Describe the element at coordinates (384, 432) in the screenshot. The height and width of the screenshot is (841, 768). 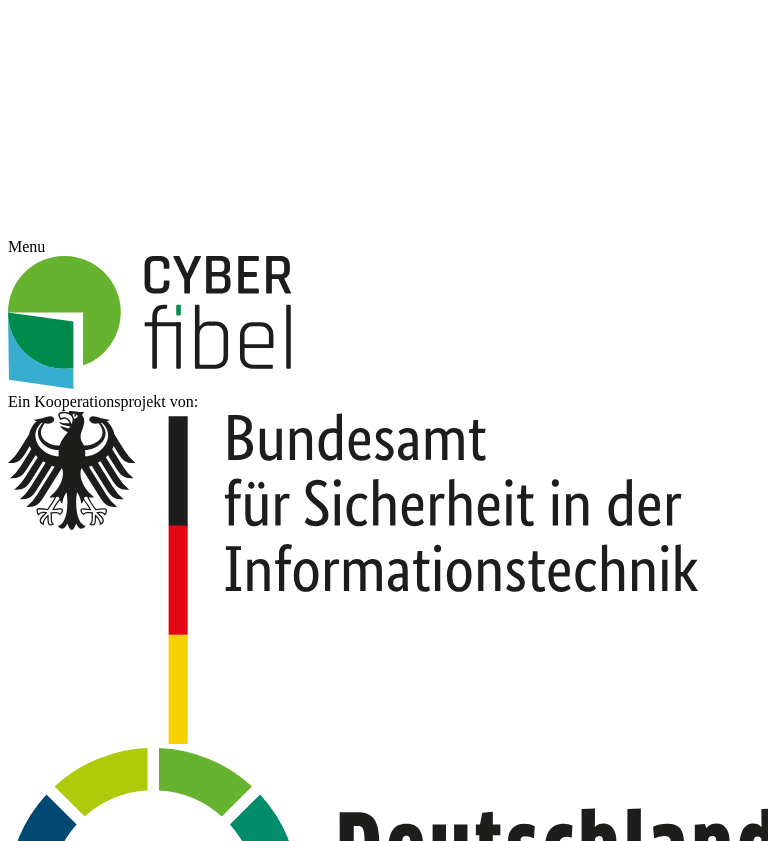
I see `Alle akzeptieren [button]` at that location.